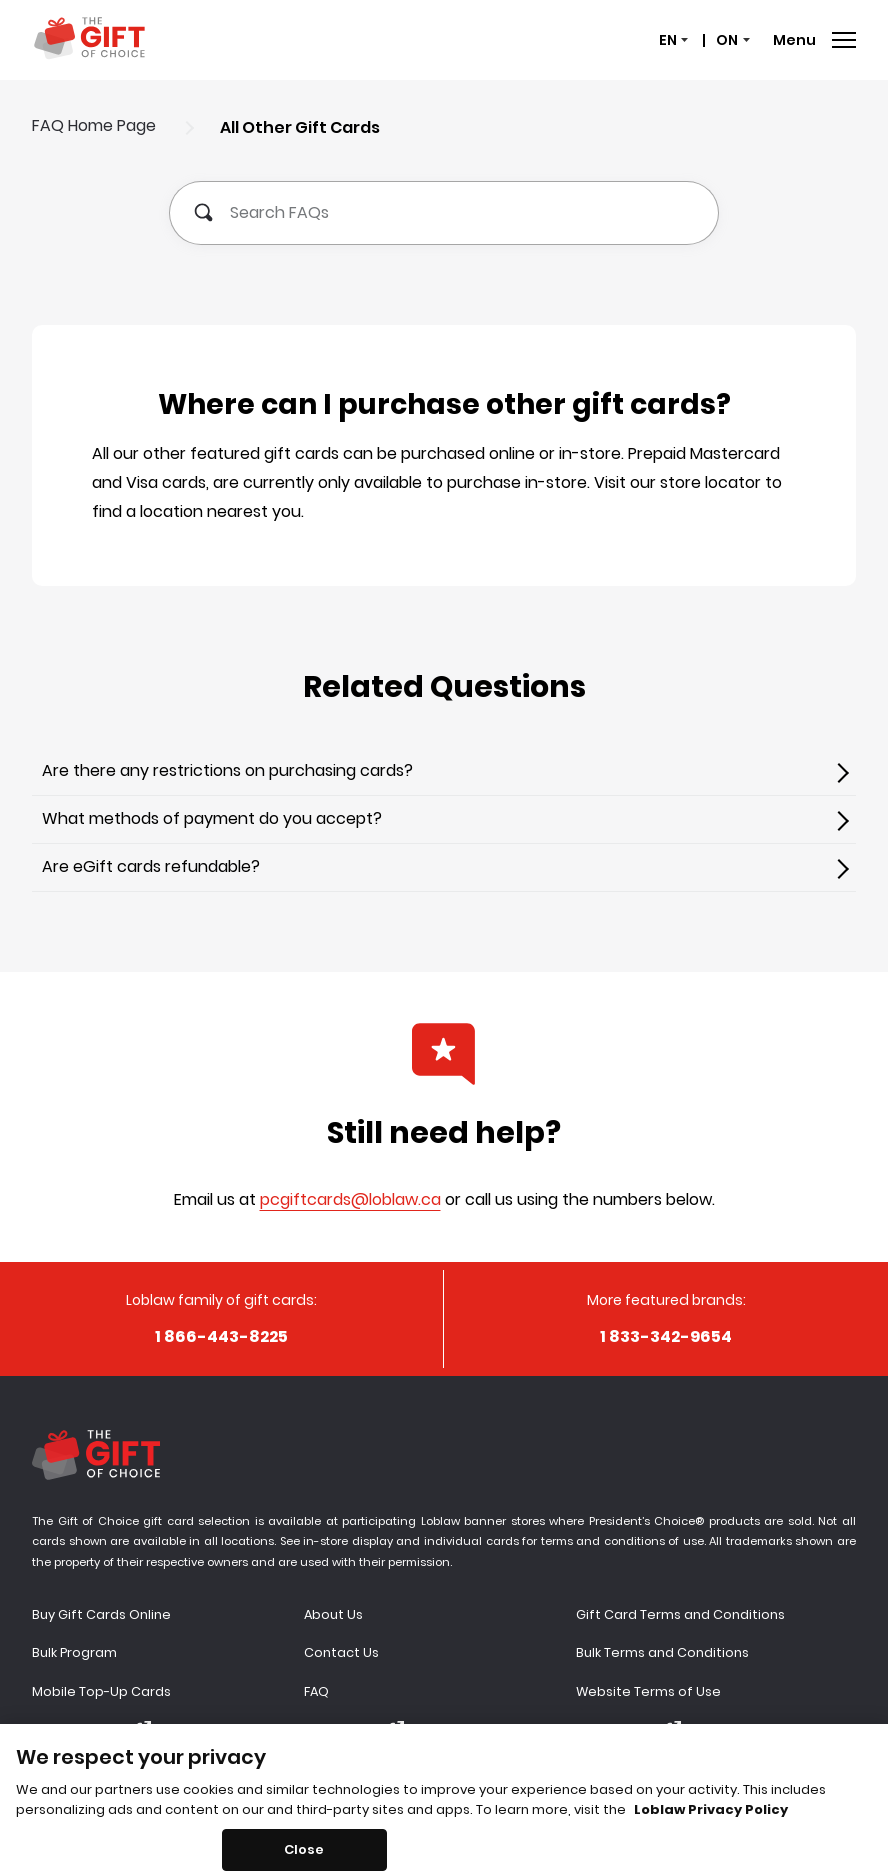  I want to click on Privacy Policy [Privacy Policy - open modal window], so click(628, 1729).